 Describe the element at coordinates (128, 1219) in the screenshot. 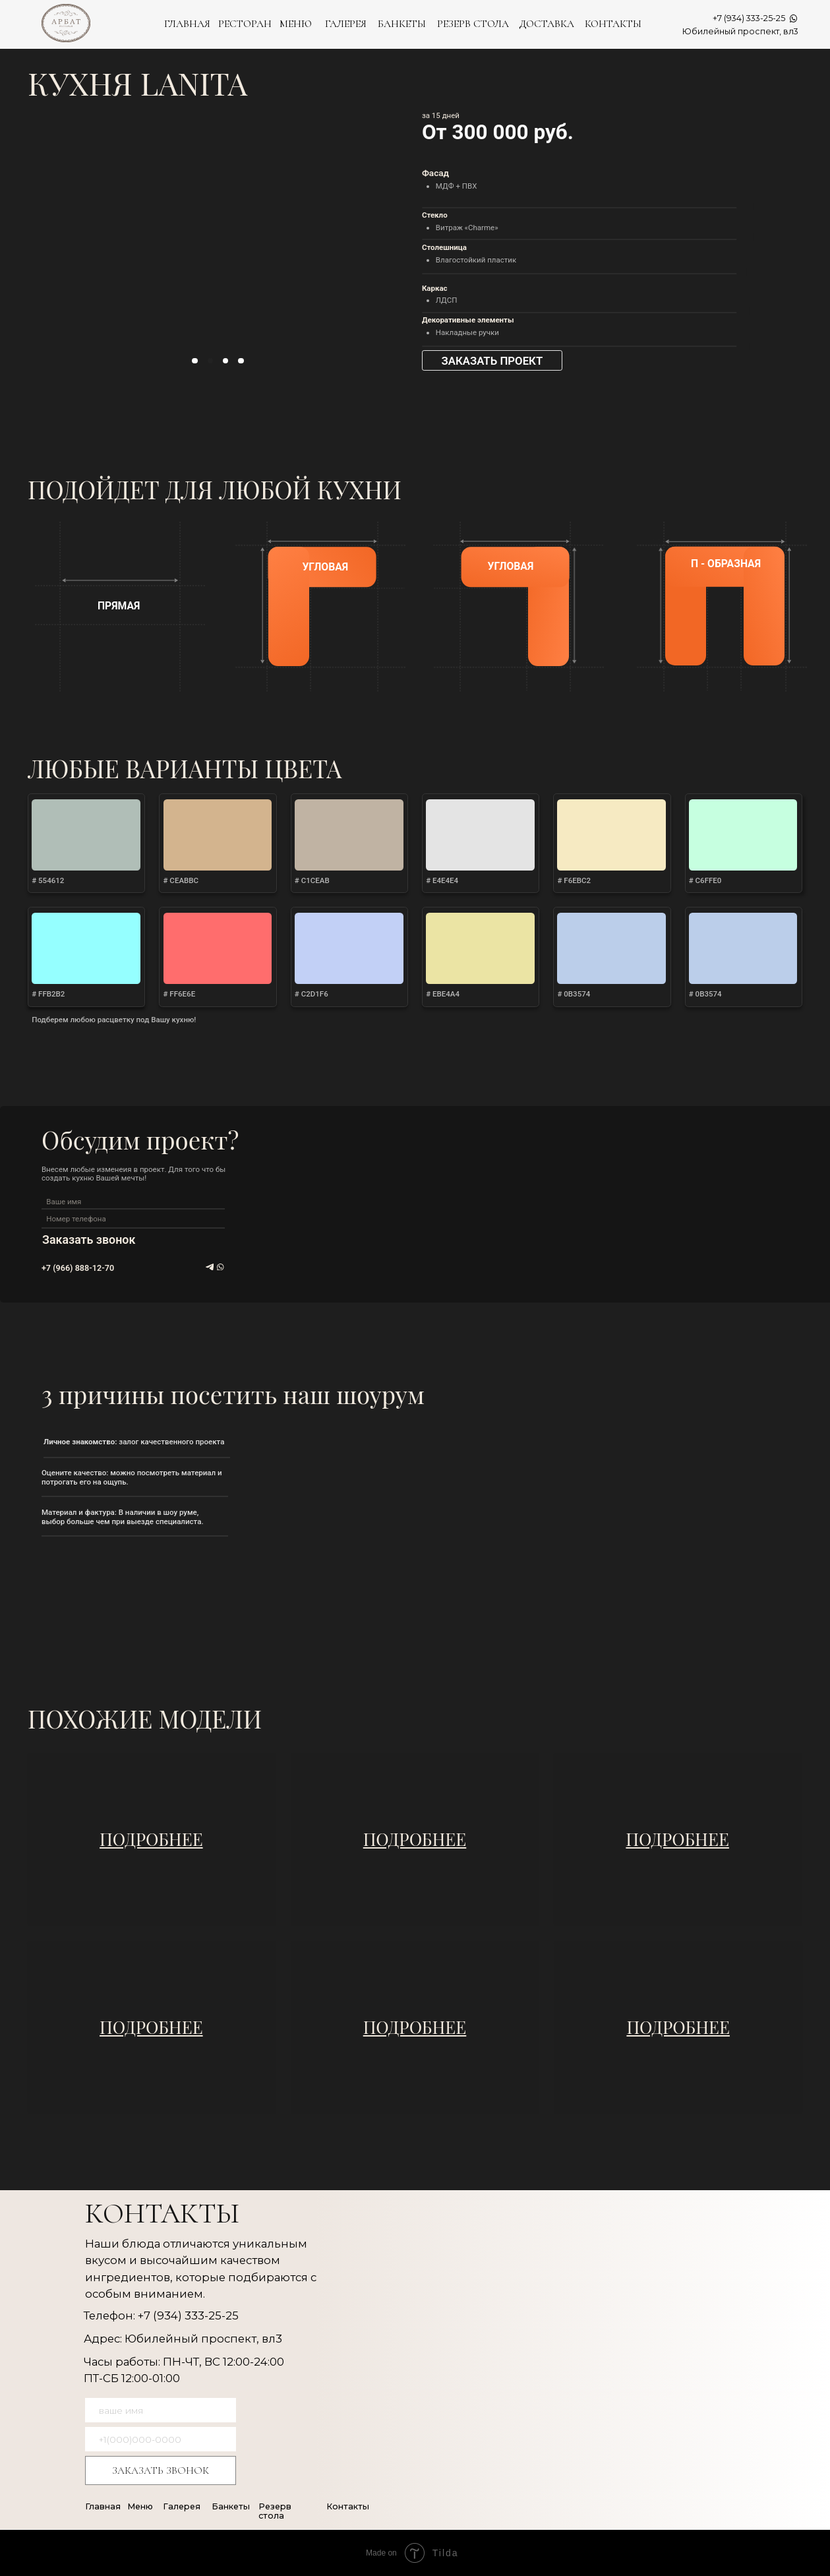

I see `[phone]` at that location.